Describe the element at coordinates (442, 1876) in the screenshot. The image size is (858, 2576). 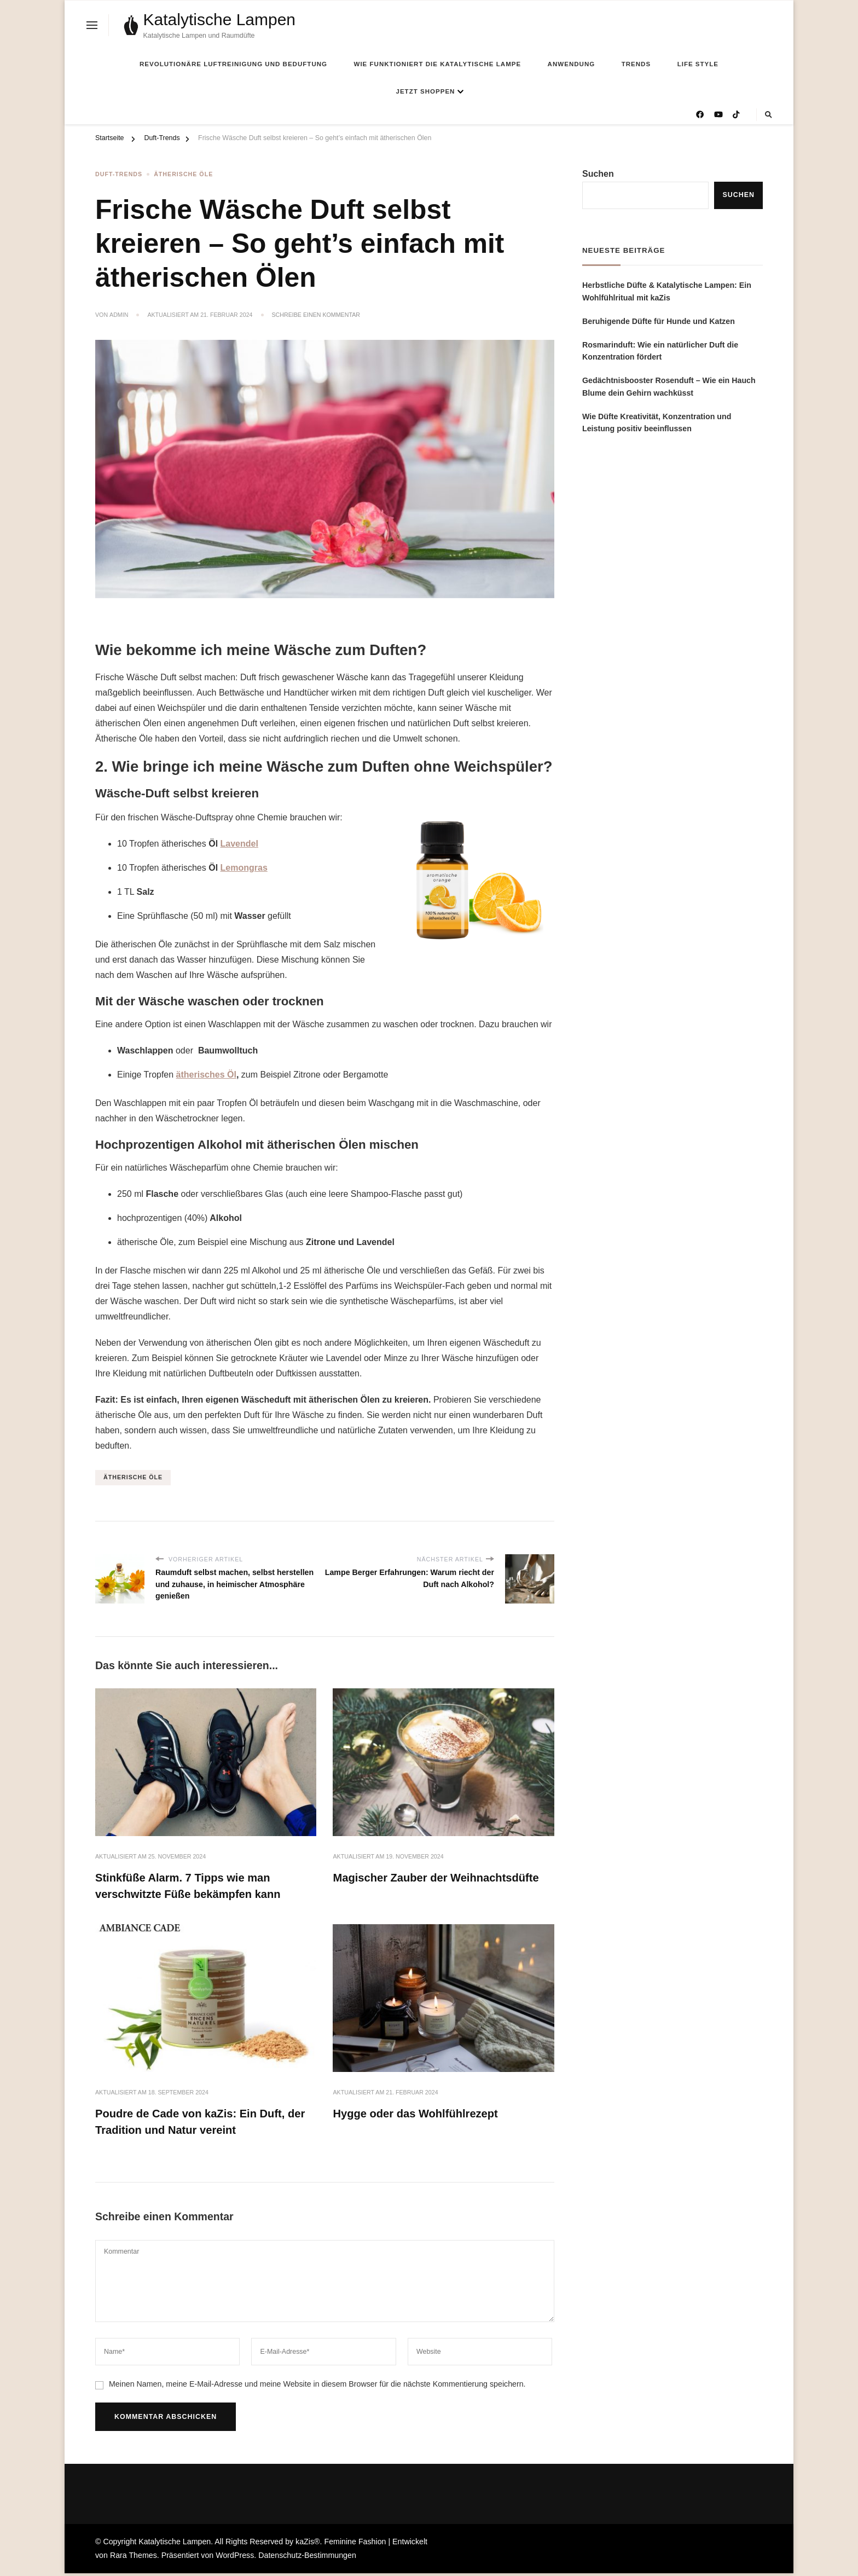
I see `Magischer Zauber der Weihnachtsdüfte` at that location.